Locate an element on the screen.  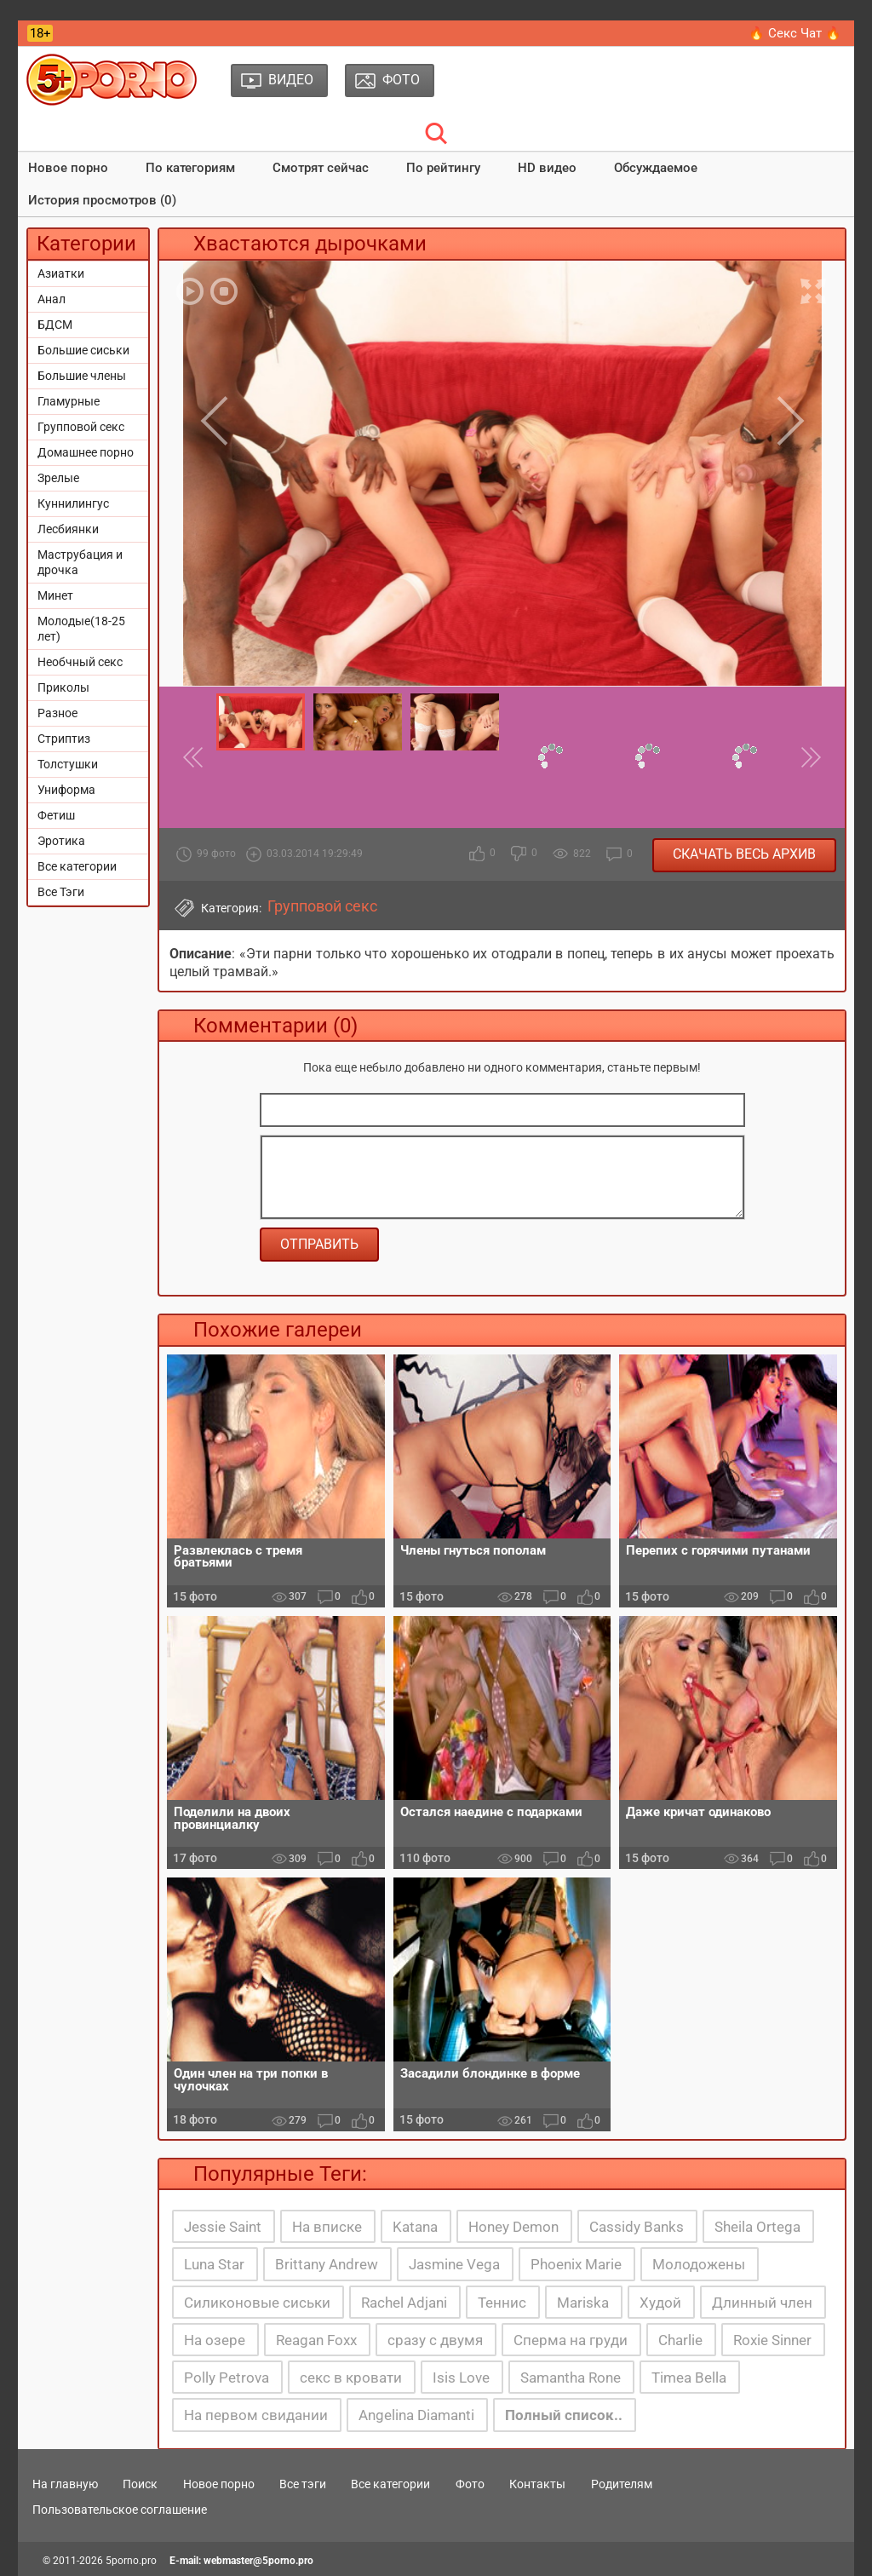
Длинный член is located at coordinates (762, 2302).